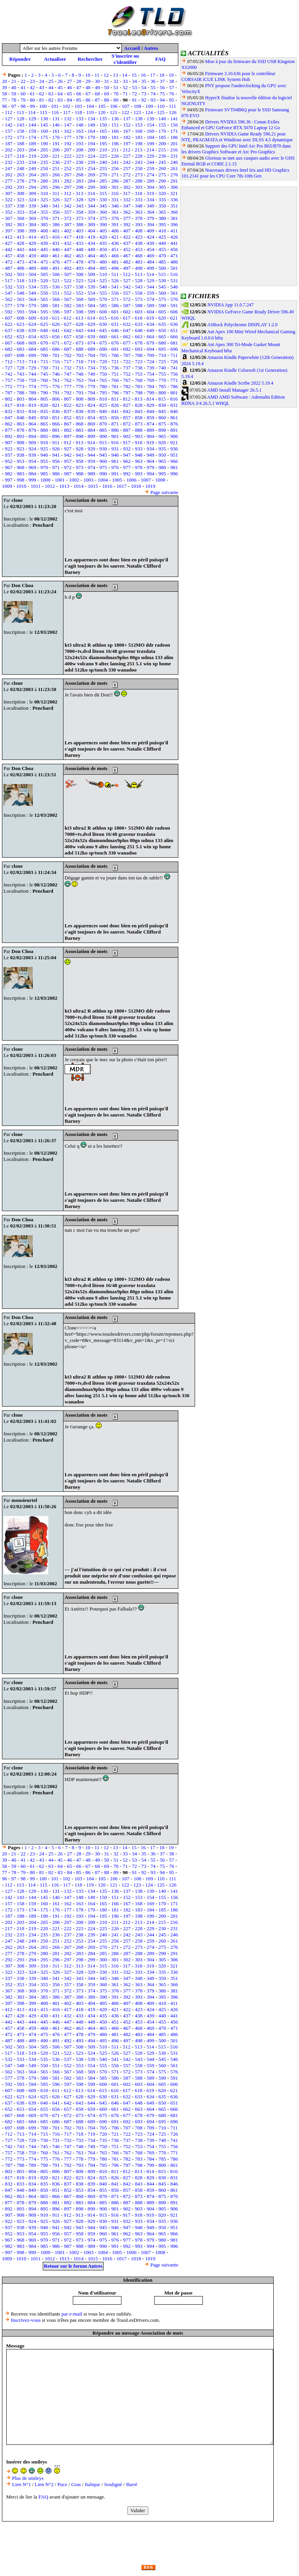 This screenshot has width=299, height=2576. I want to click on 769, so click(151, 380).